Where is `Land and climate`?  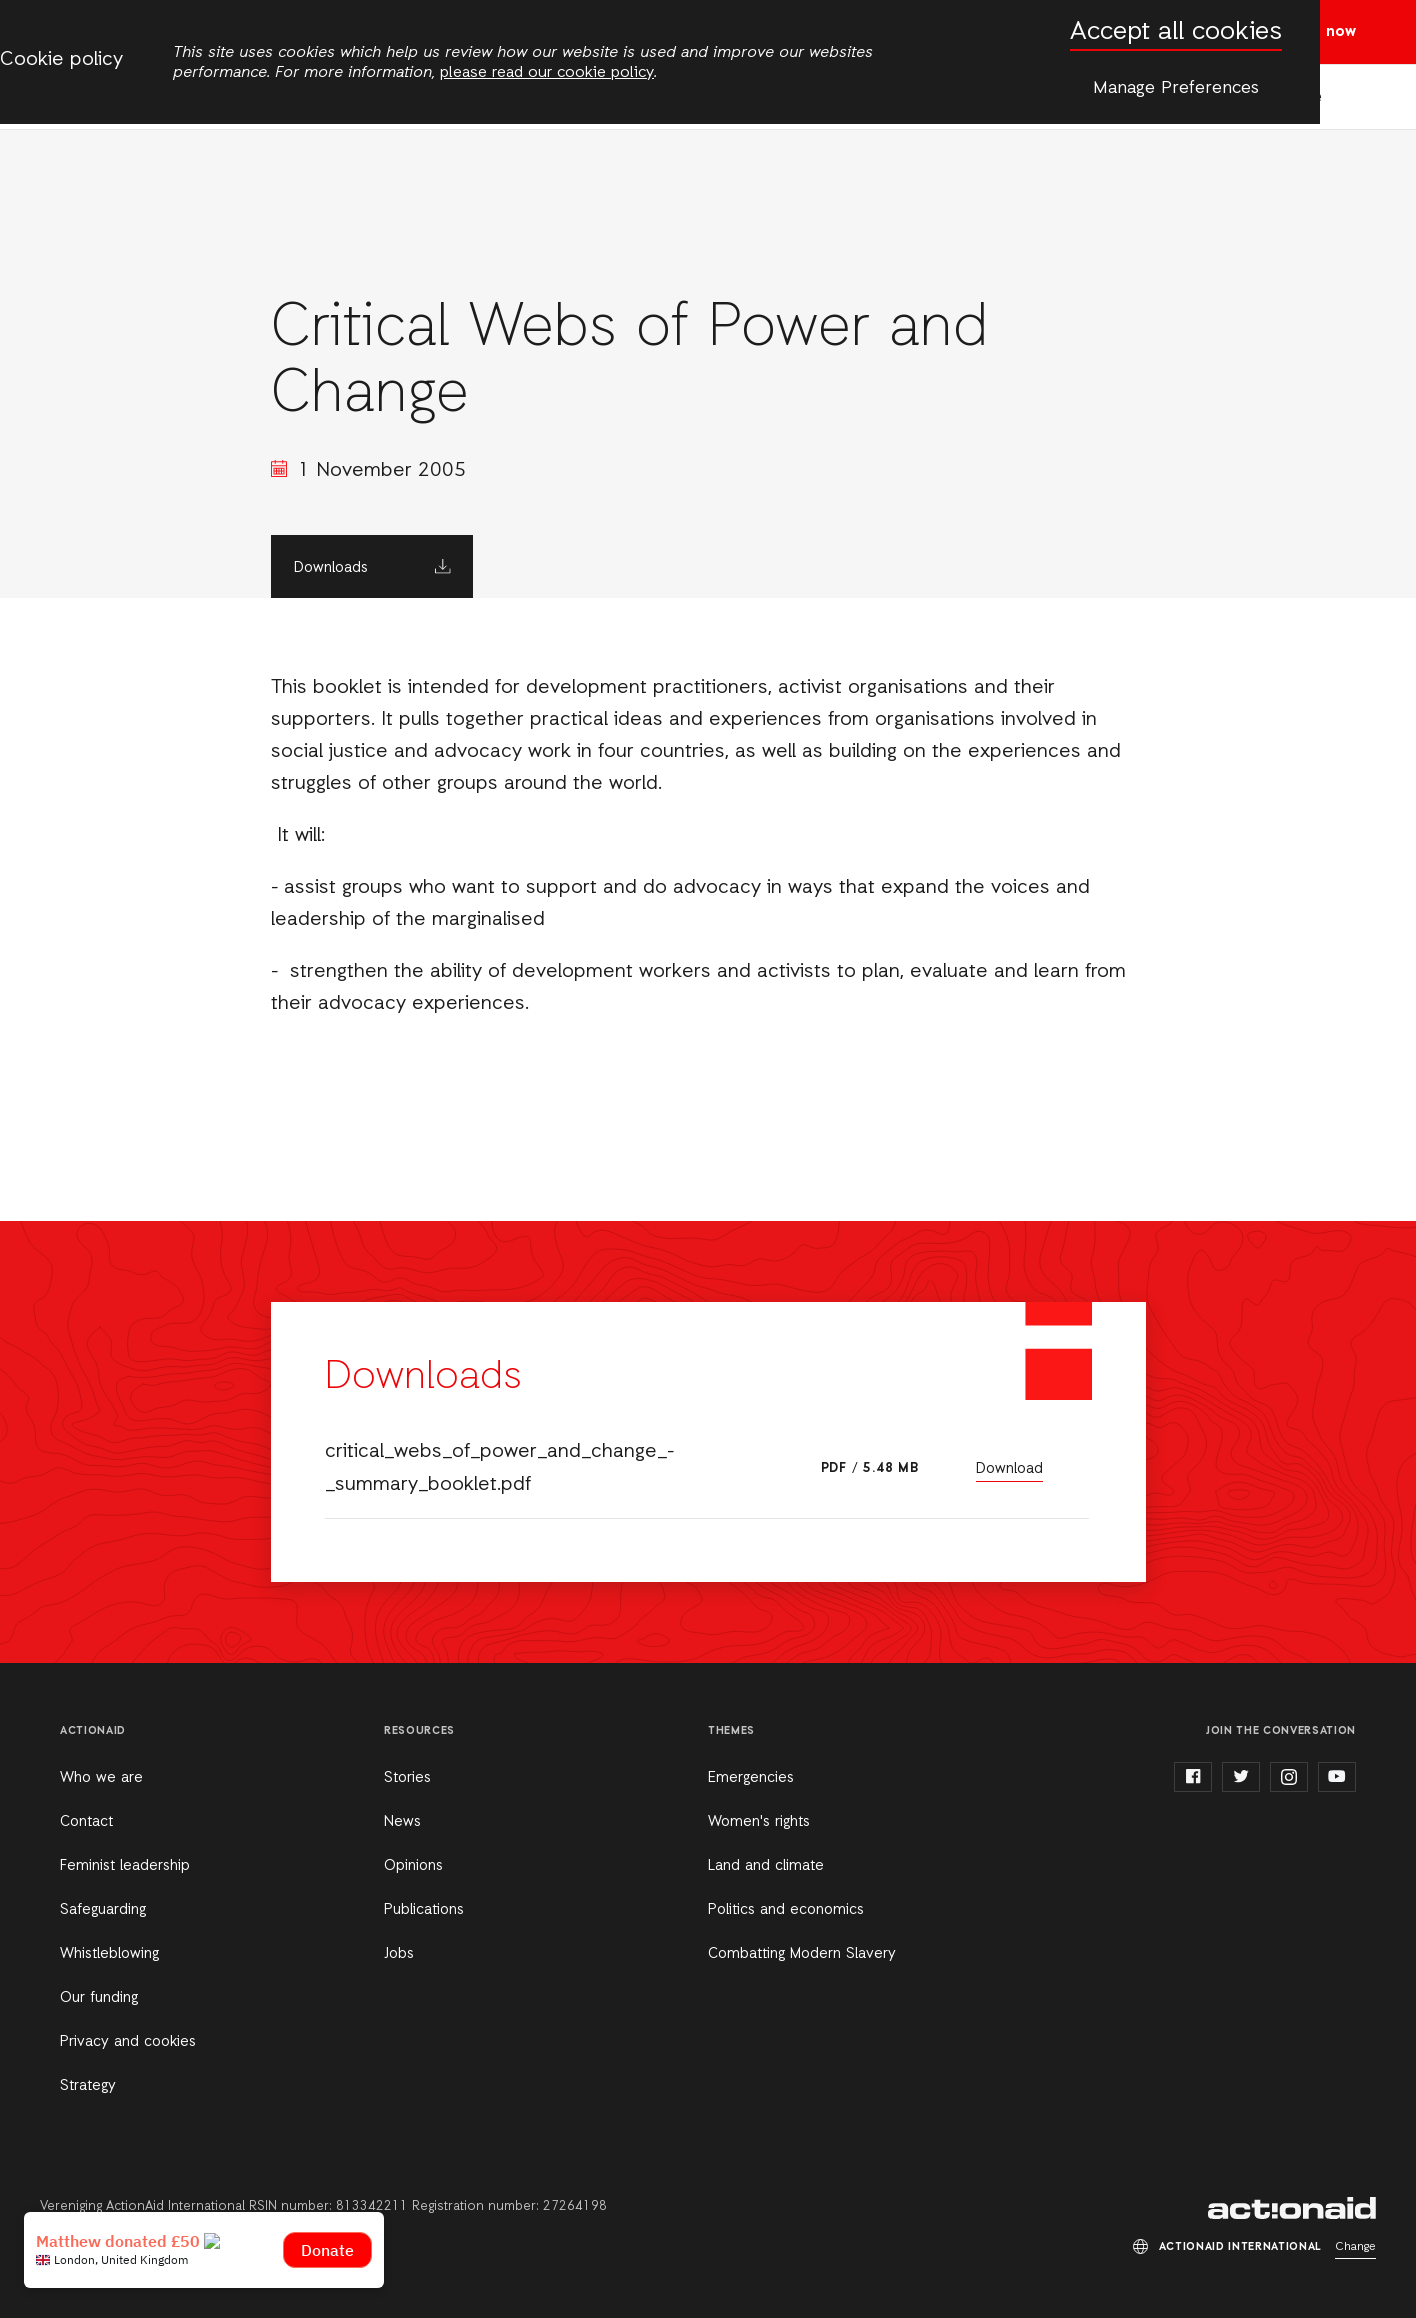
Land and climate is located at coordinates (766, 1866).